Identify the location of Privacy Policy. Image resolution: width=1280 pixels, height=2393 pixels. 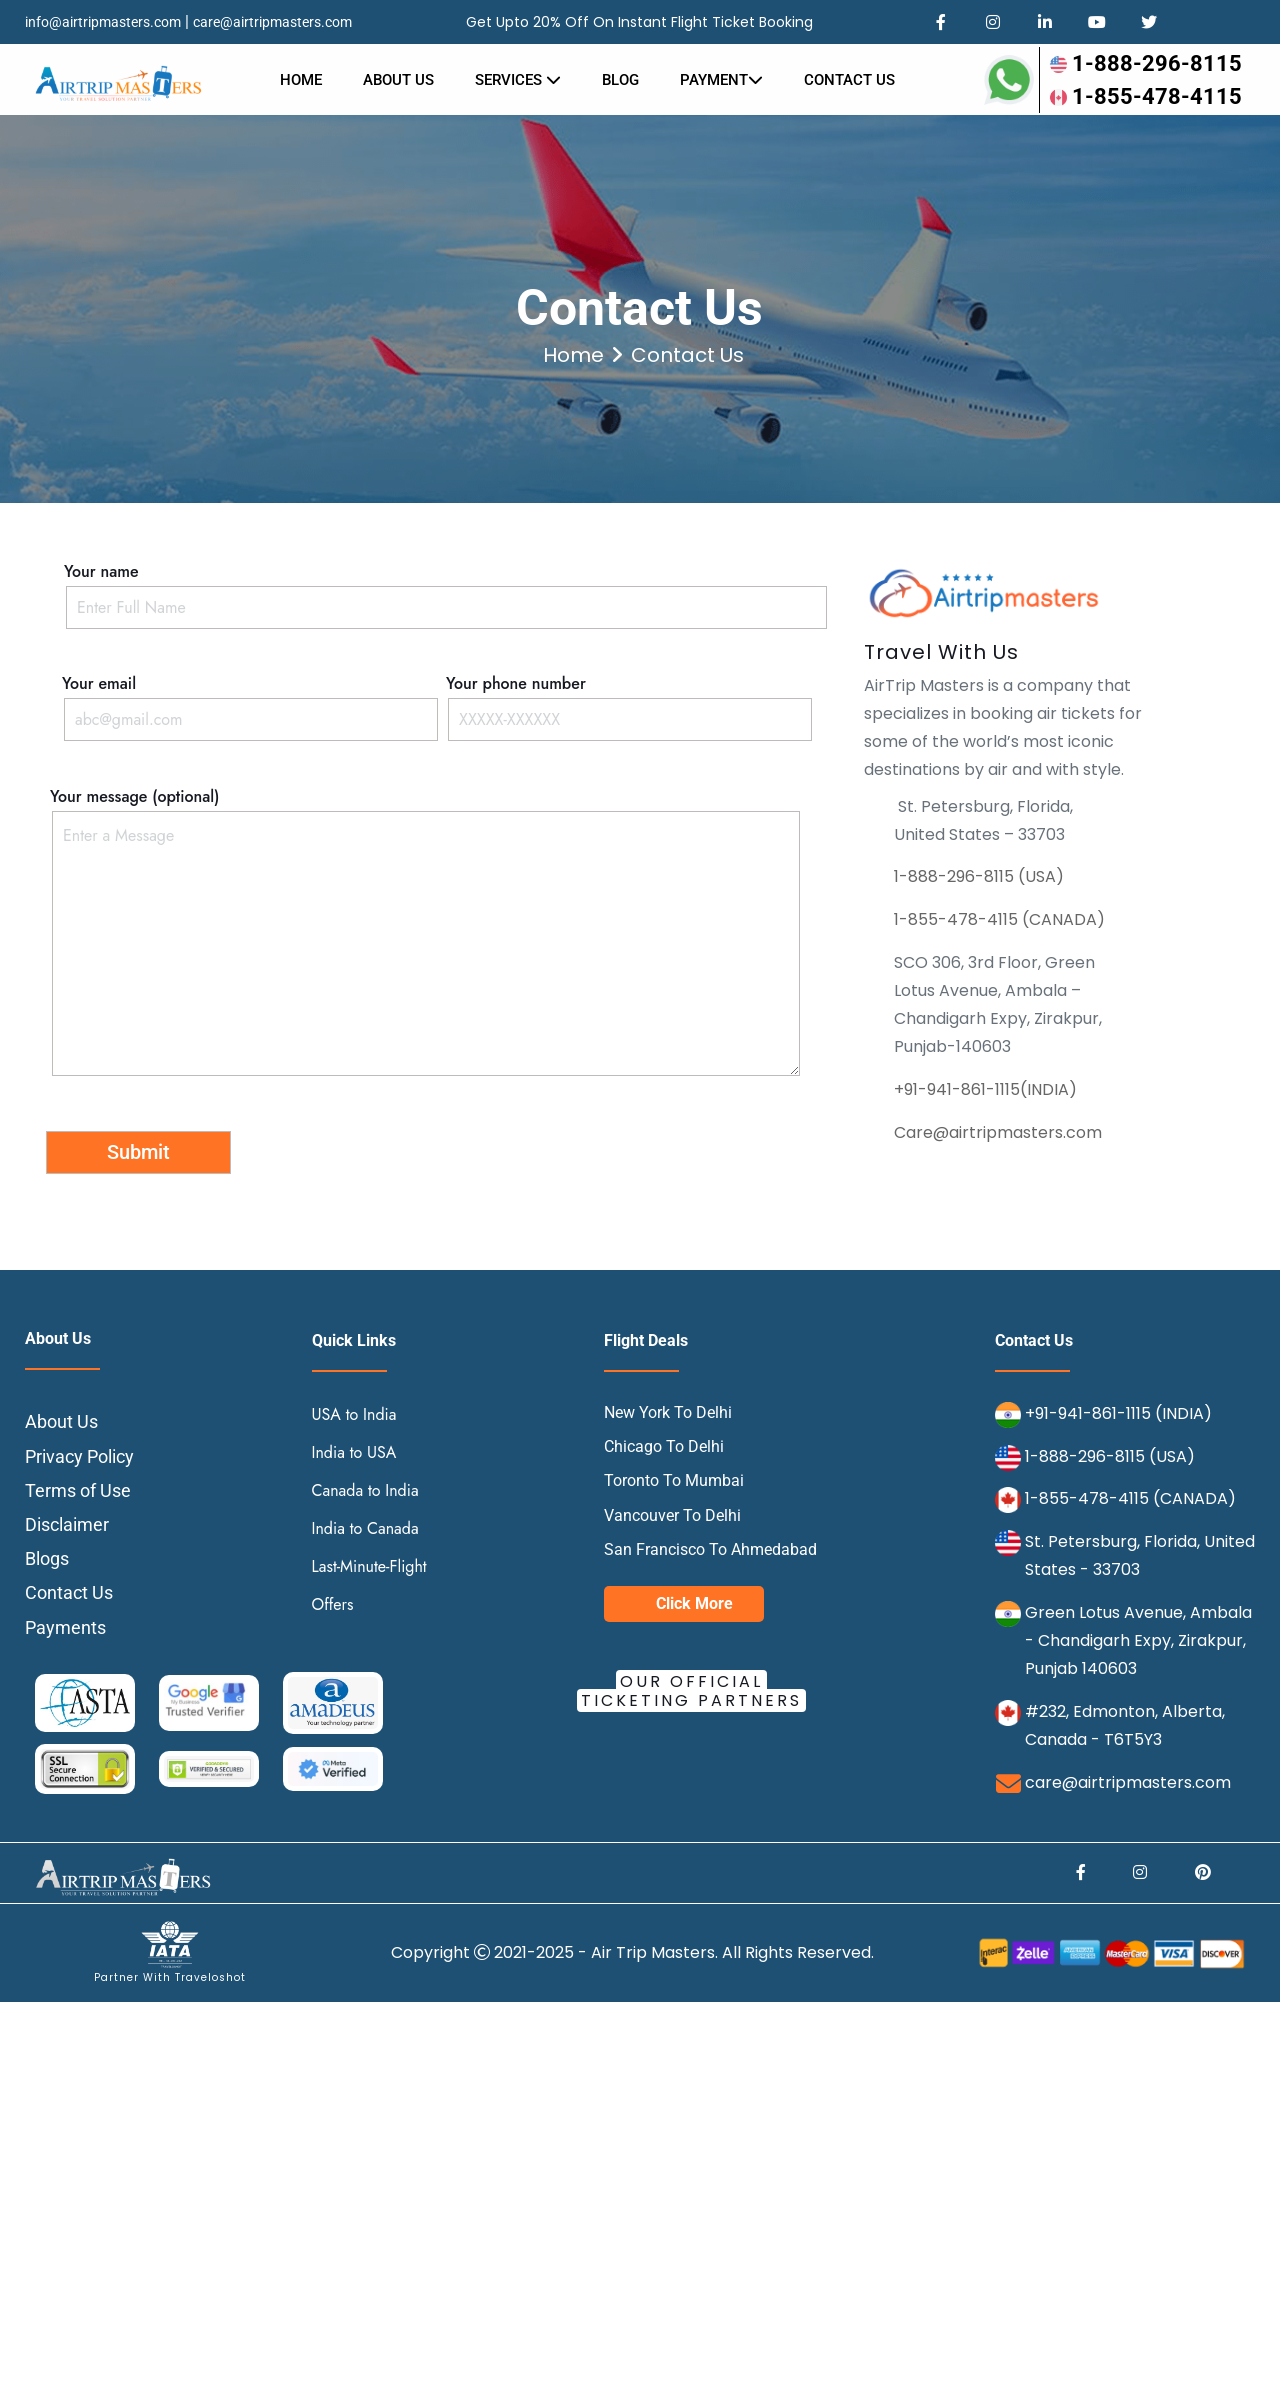
(79, 1456).